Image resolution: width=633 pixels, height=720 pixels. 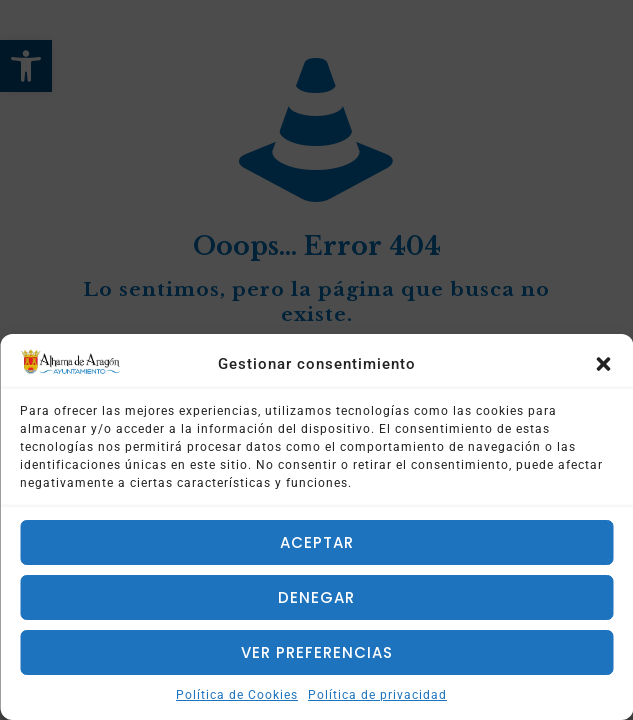 I want to click on Política de privacidad, so click(x=377, y=695).